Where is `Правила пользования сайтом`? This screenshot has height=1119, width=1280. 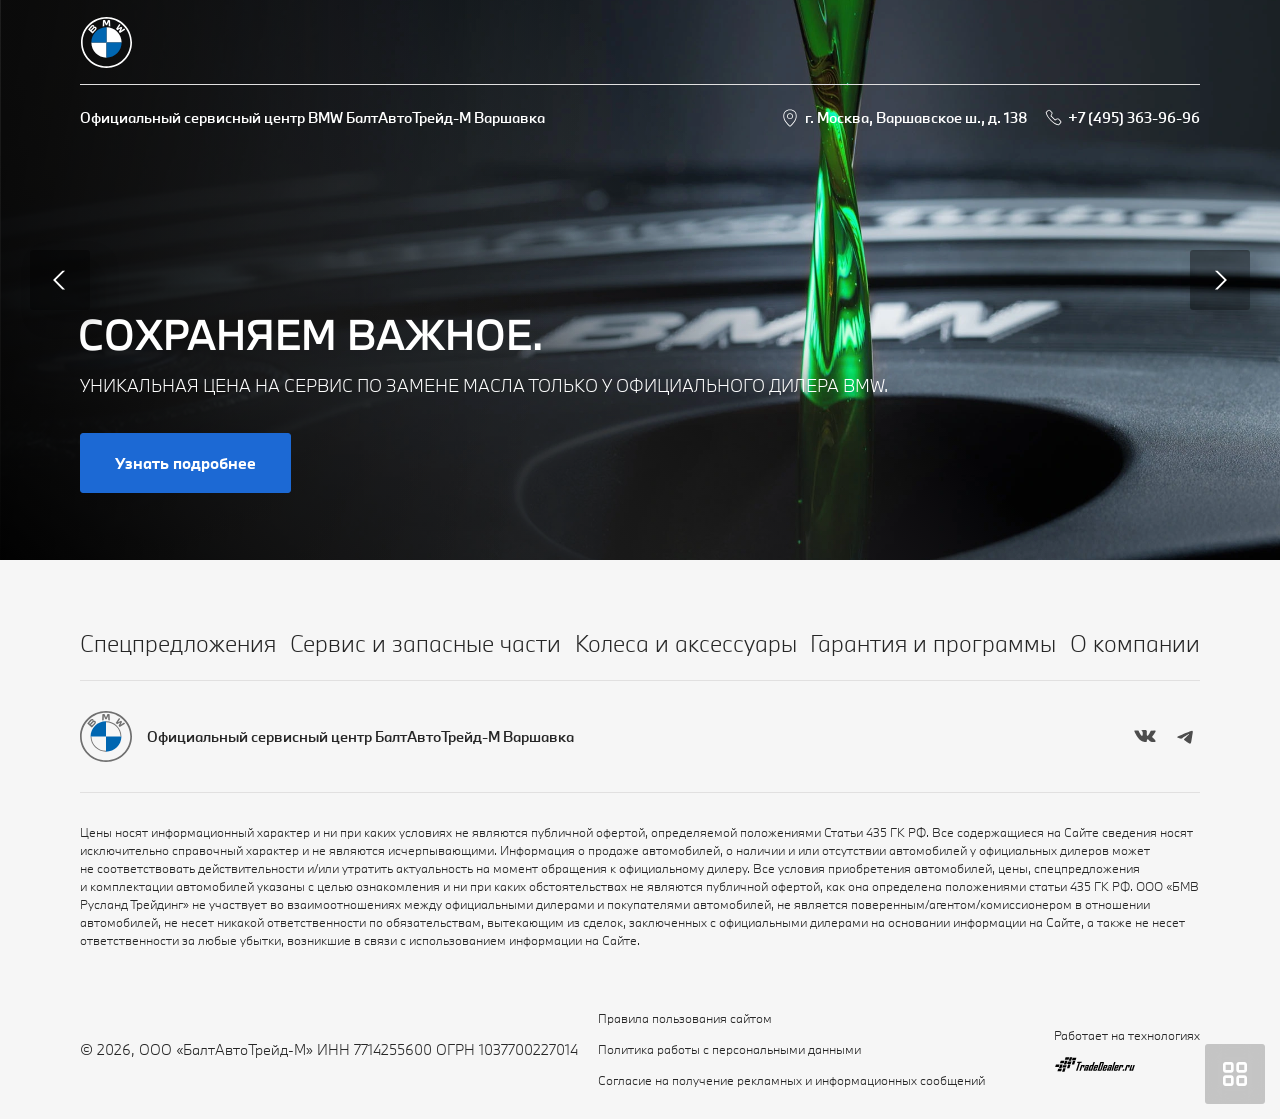 Правила пользования сайтом is located at coordinates (685, 1018).